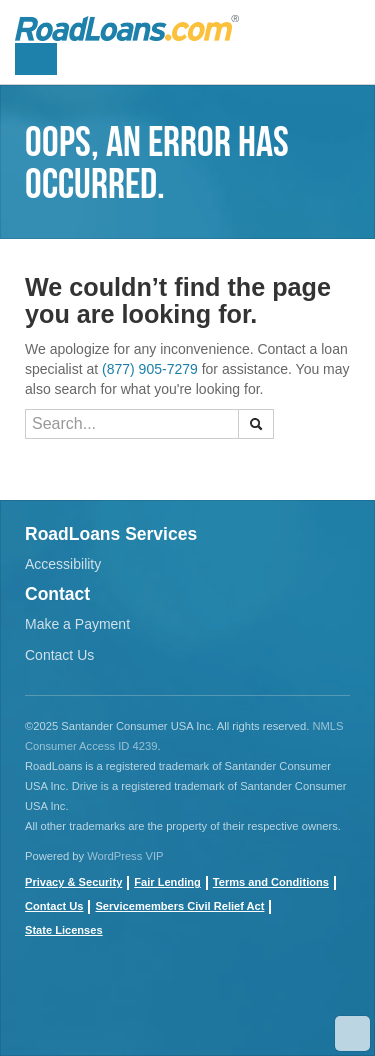  What do you see at coordinates (40, 1006) in the screenshot?
I see `Facebook` at bounding box center [40, 1006].